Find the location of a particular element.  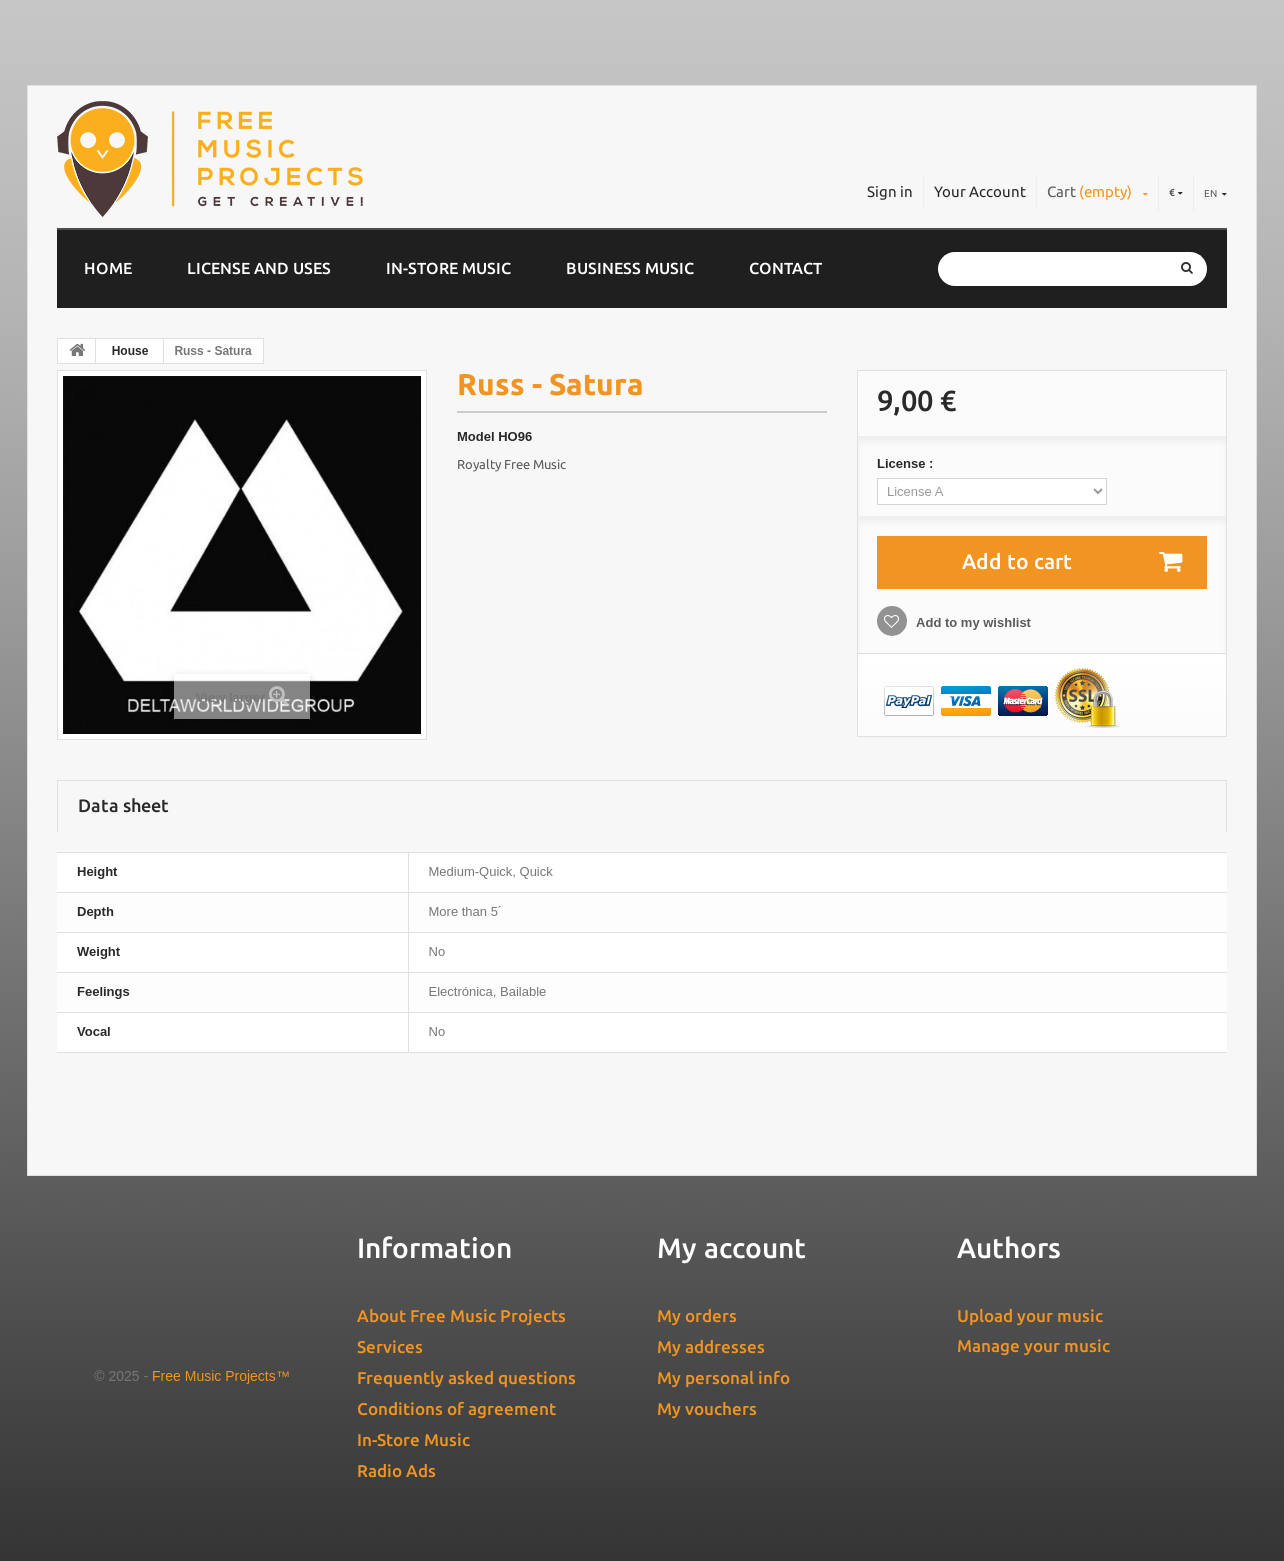

Frequently asked questions is located at coordinates (466, 1377).